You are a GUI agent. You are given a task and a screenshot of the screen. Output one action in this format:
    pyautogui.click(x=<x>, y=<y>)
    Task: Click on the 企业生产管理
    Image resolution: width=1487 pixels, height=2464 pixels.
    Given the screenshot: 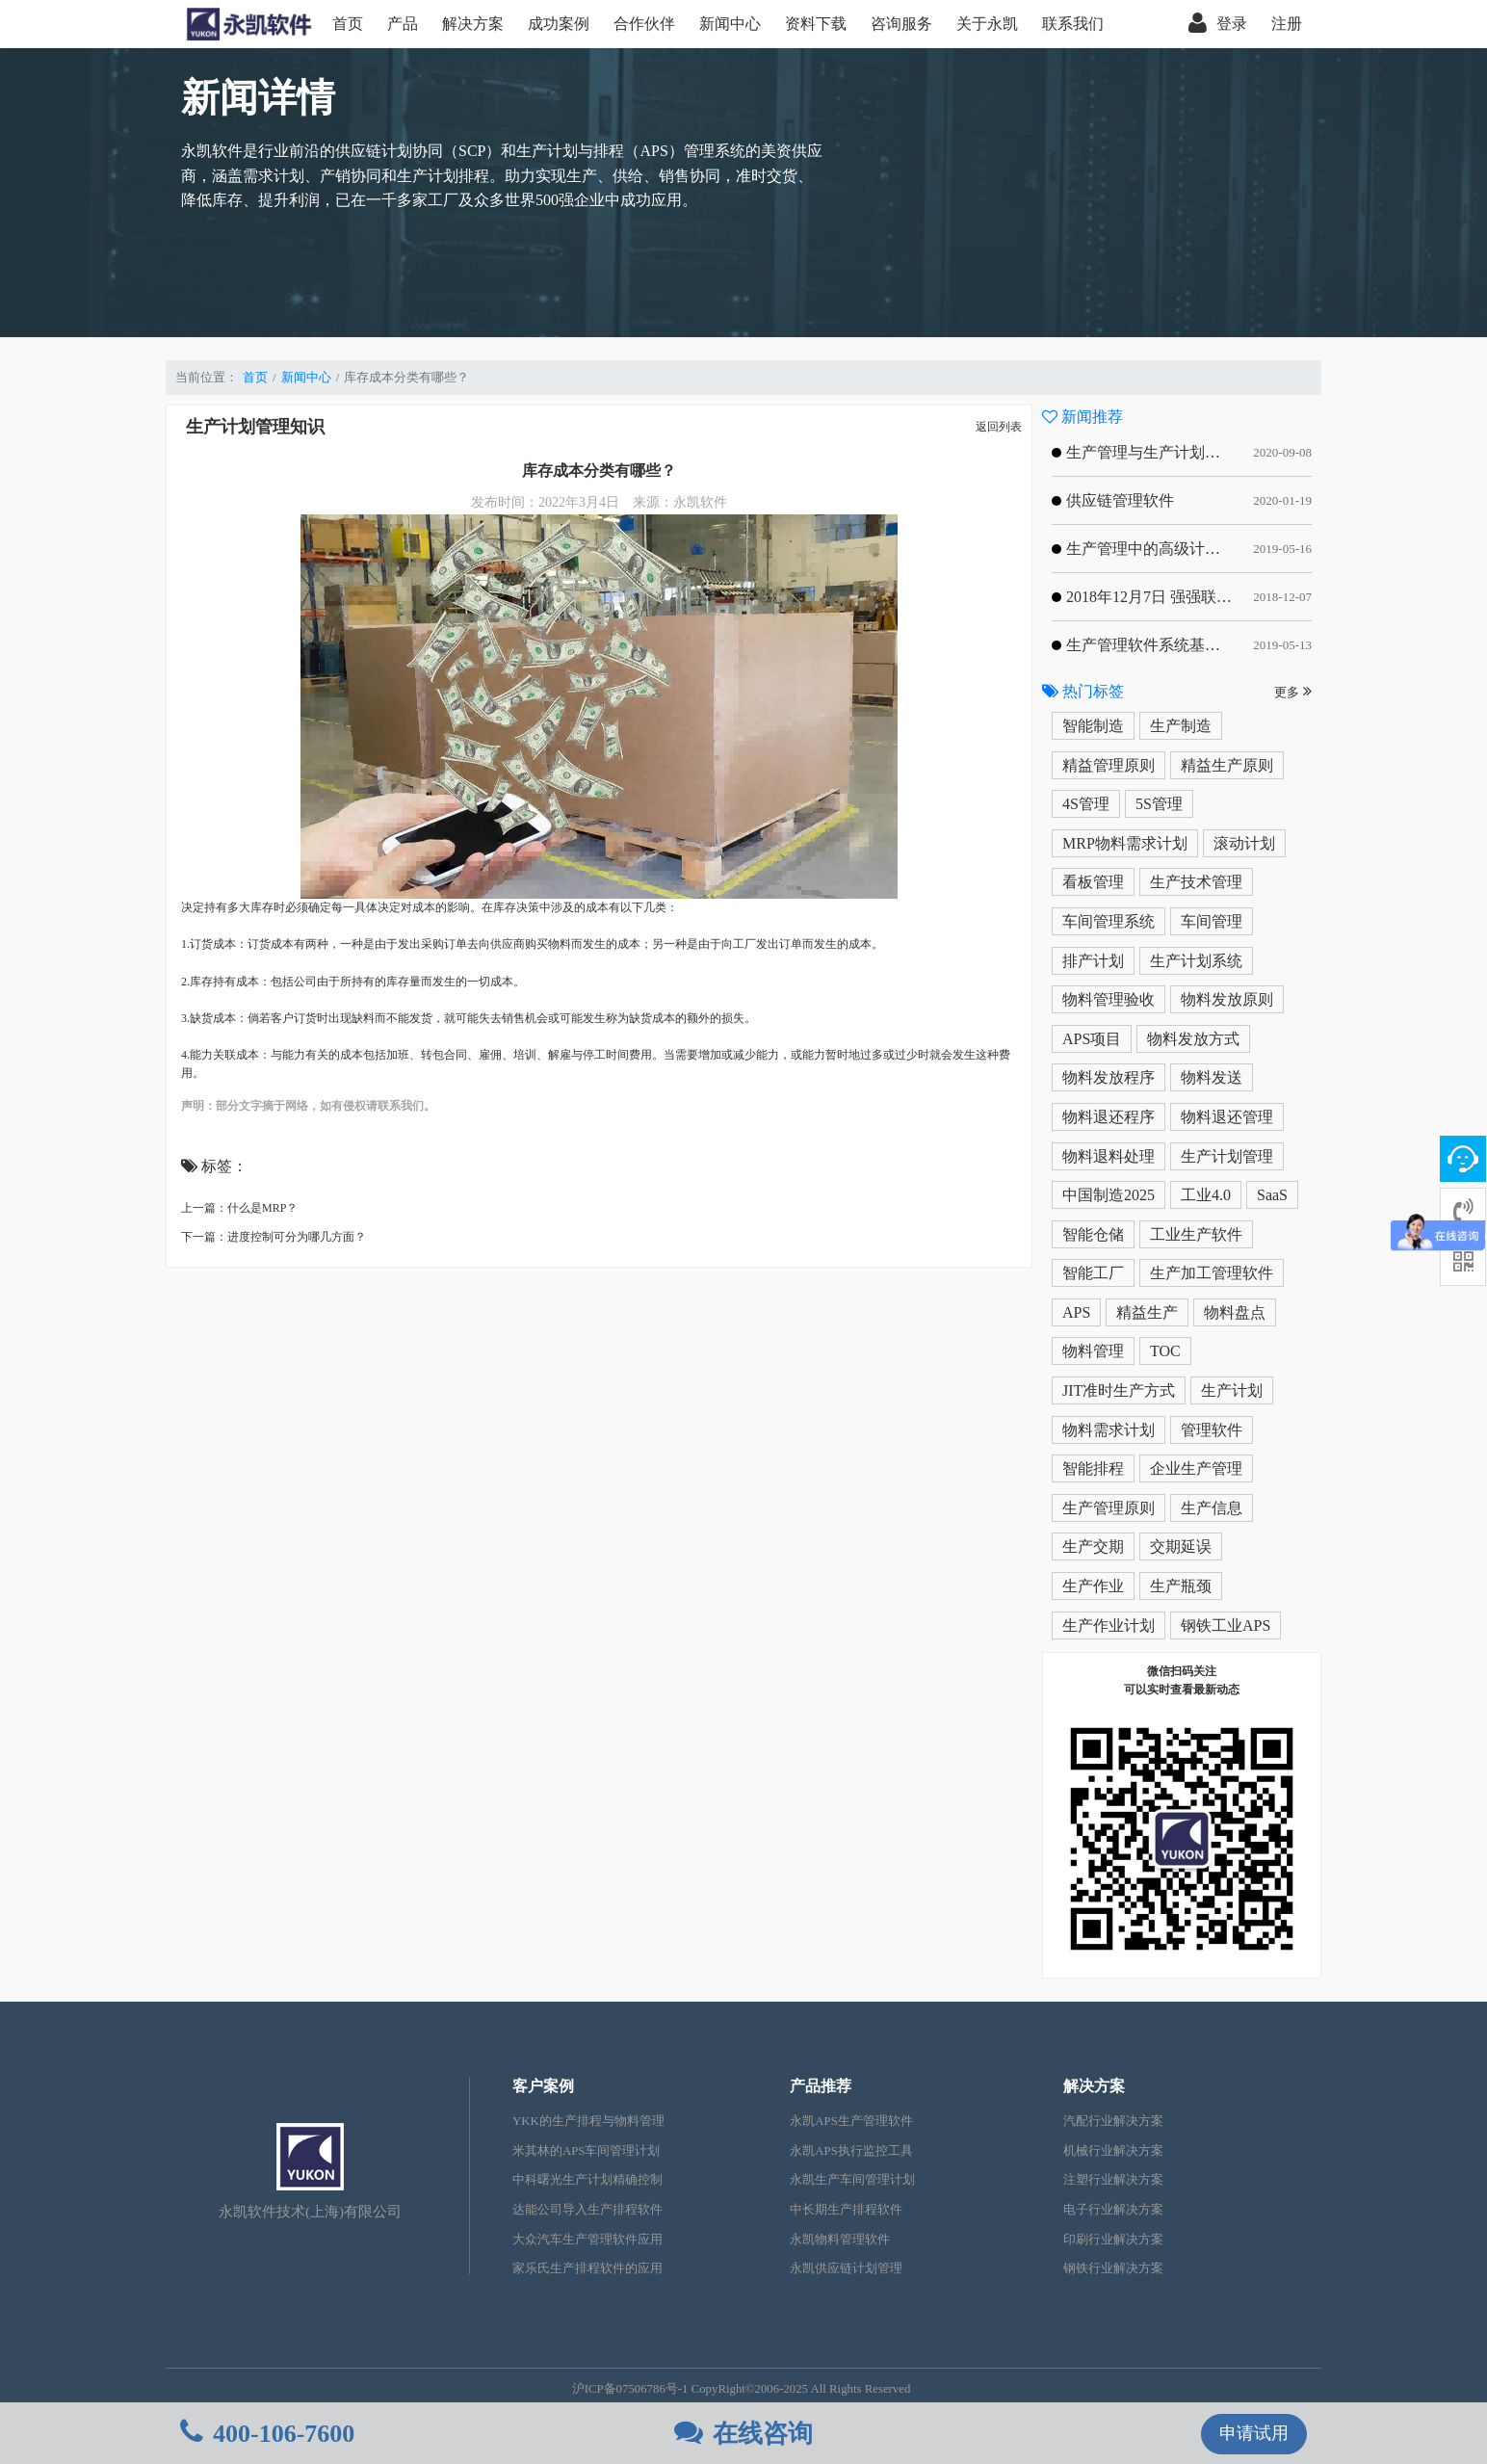 What is the action you would take?
    pyautogui.click(x=1196, y=1468)
    